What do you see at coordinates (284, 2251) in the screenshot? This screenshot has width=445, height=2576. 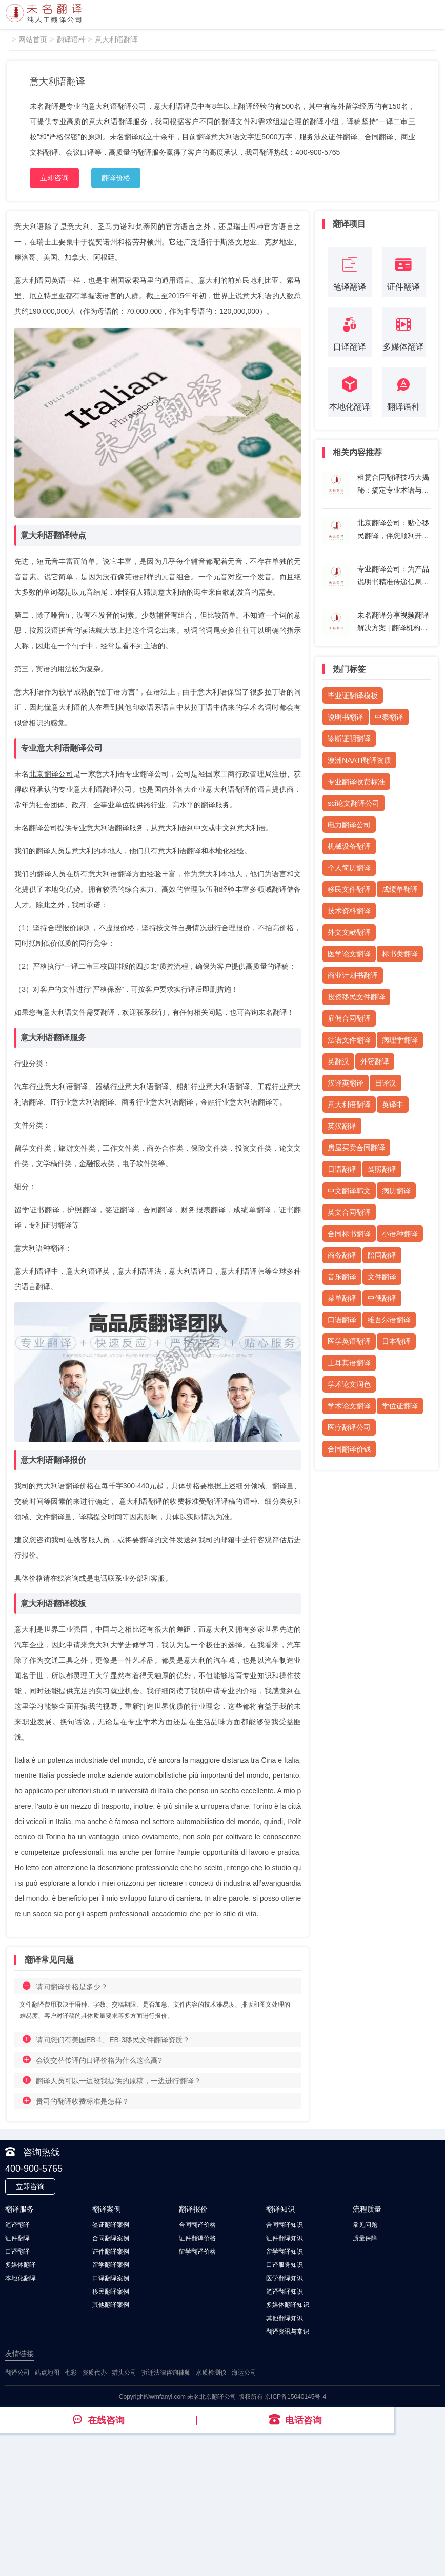 I see `留学翻译知识` at bounding box center [284, 2251].